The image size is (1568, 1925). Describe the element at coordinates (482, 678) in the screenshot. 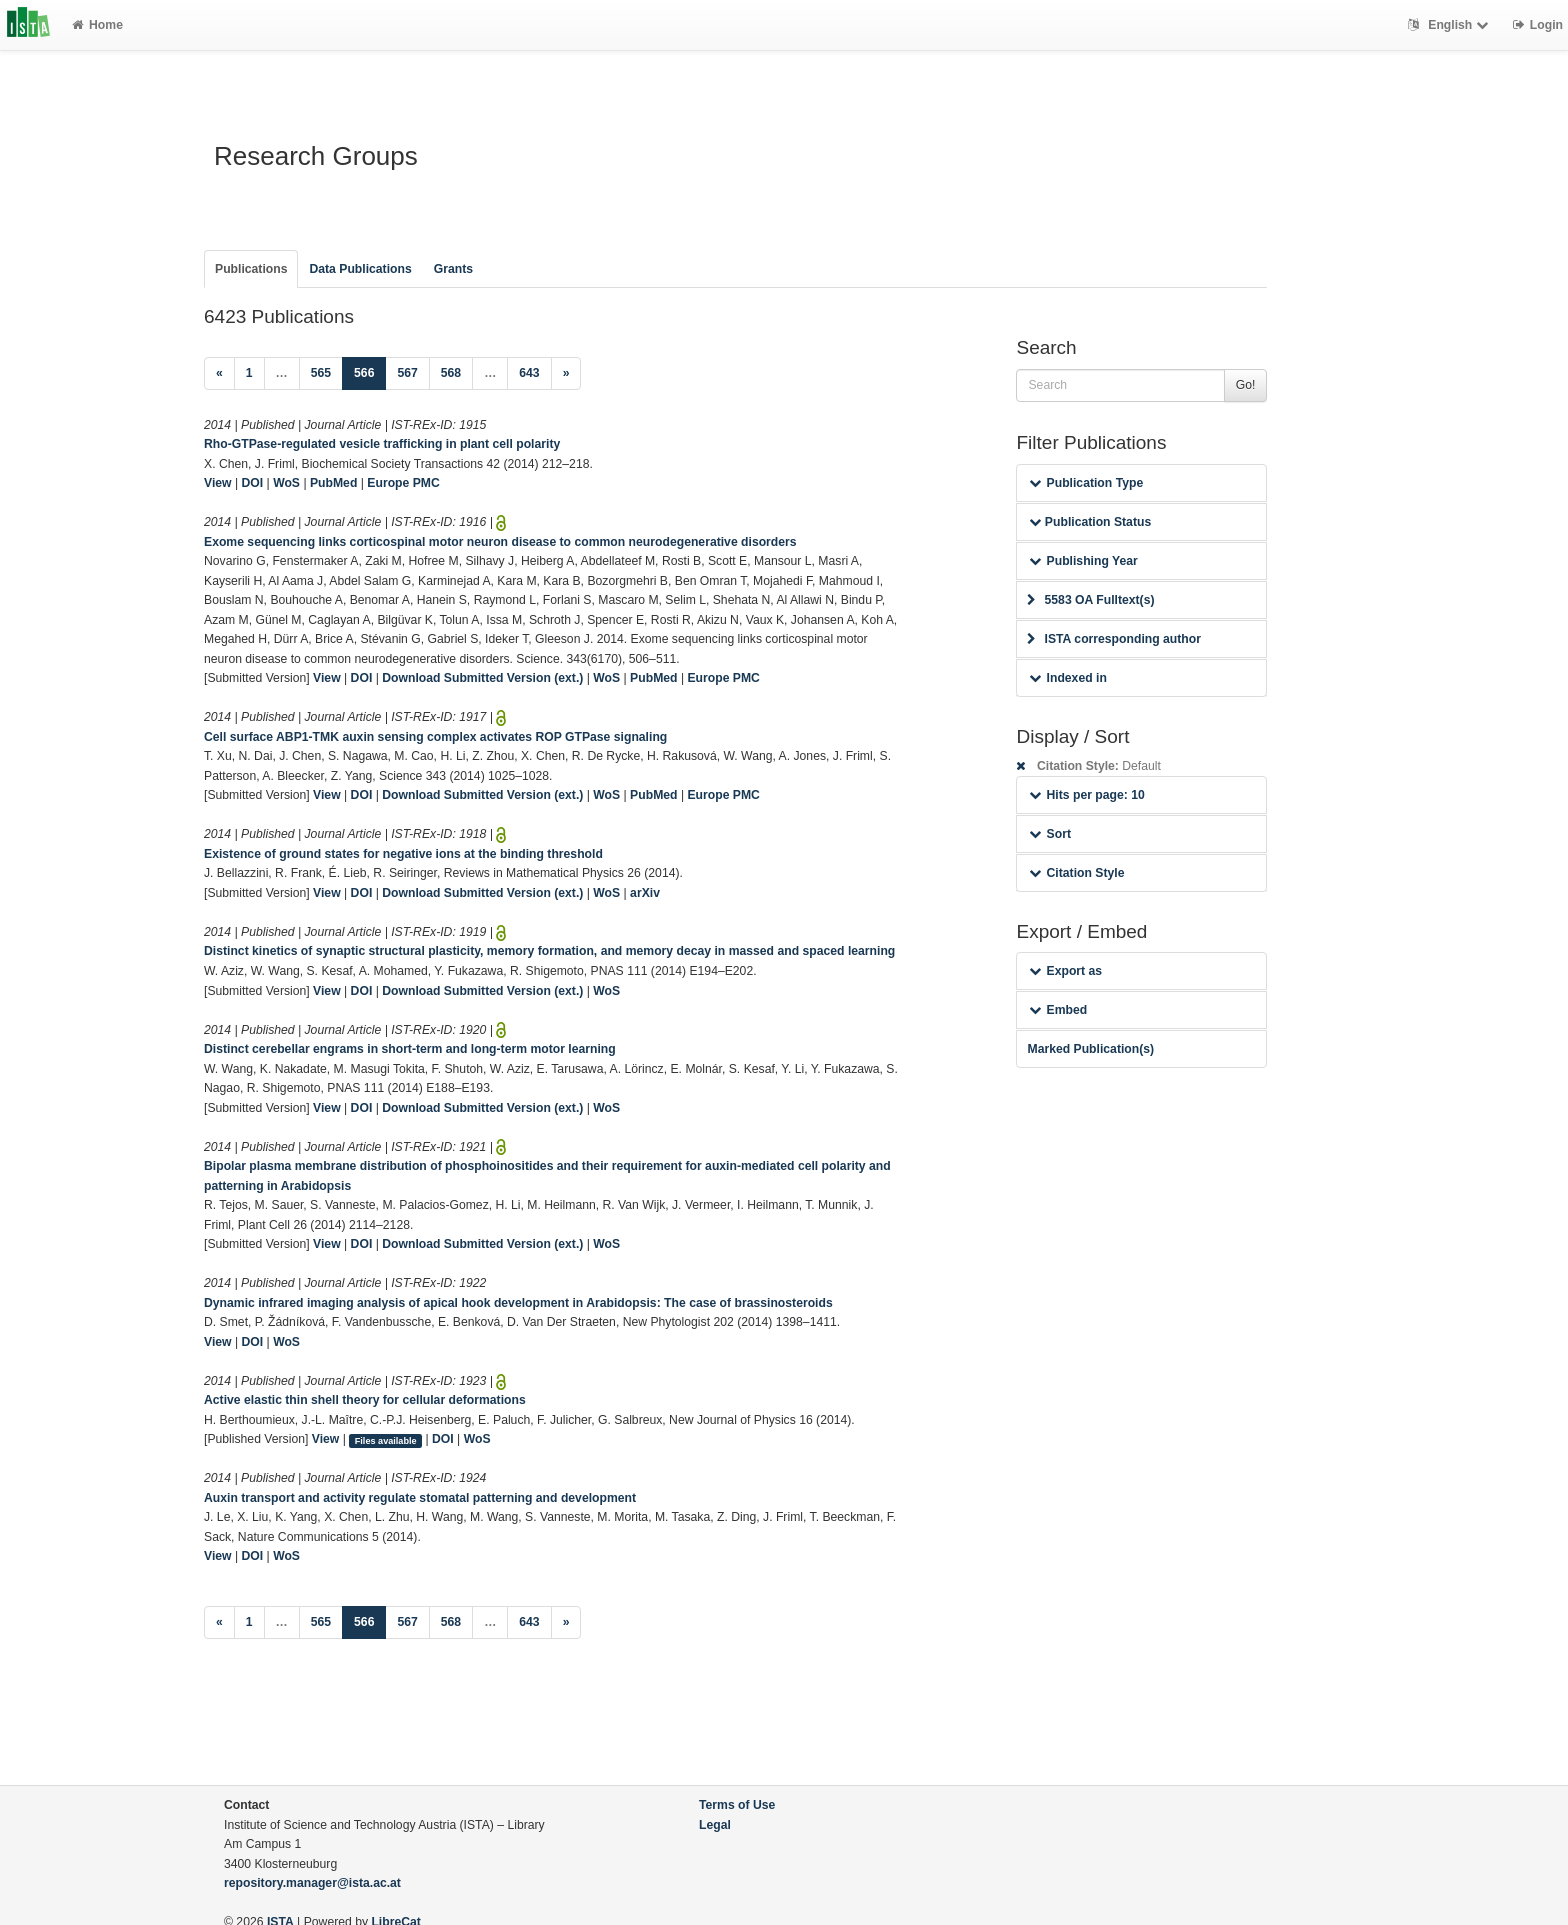

I see `Download Submitted Version (ext.)` at that location.